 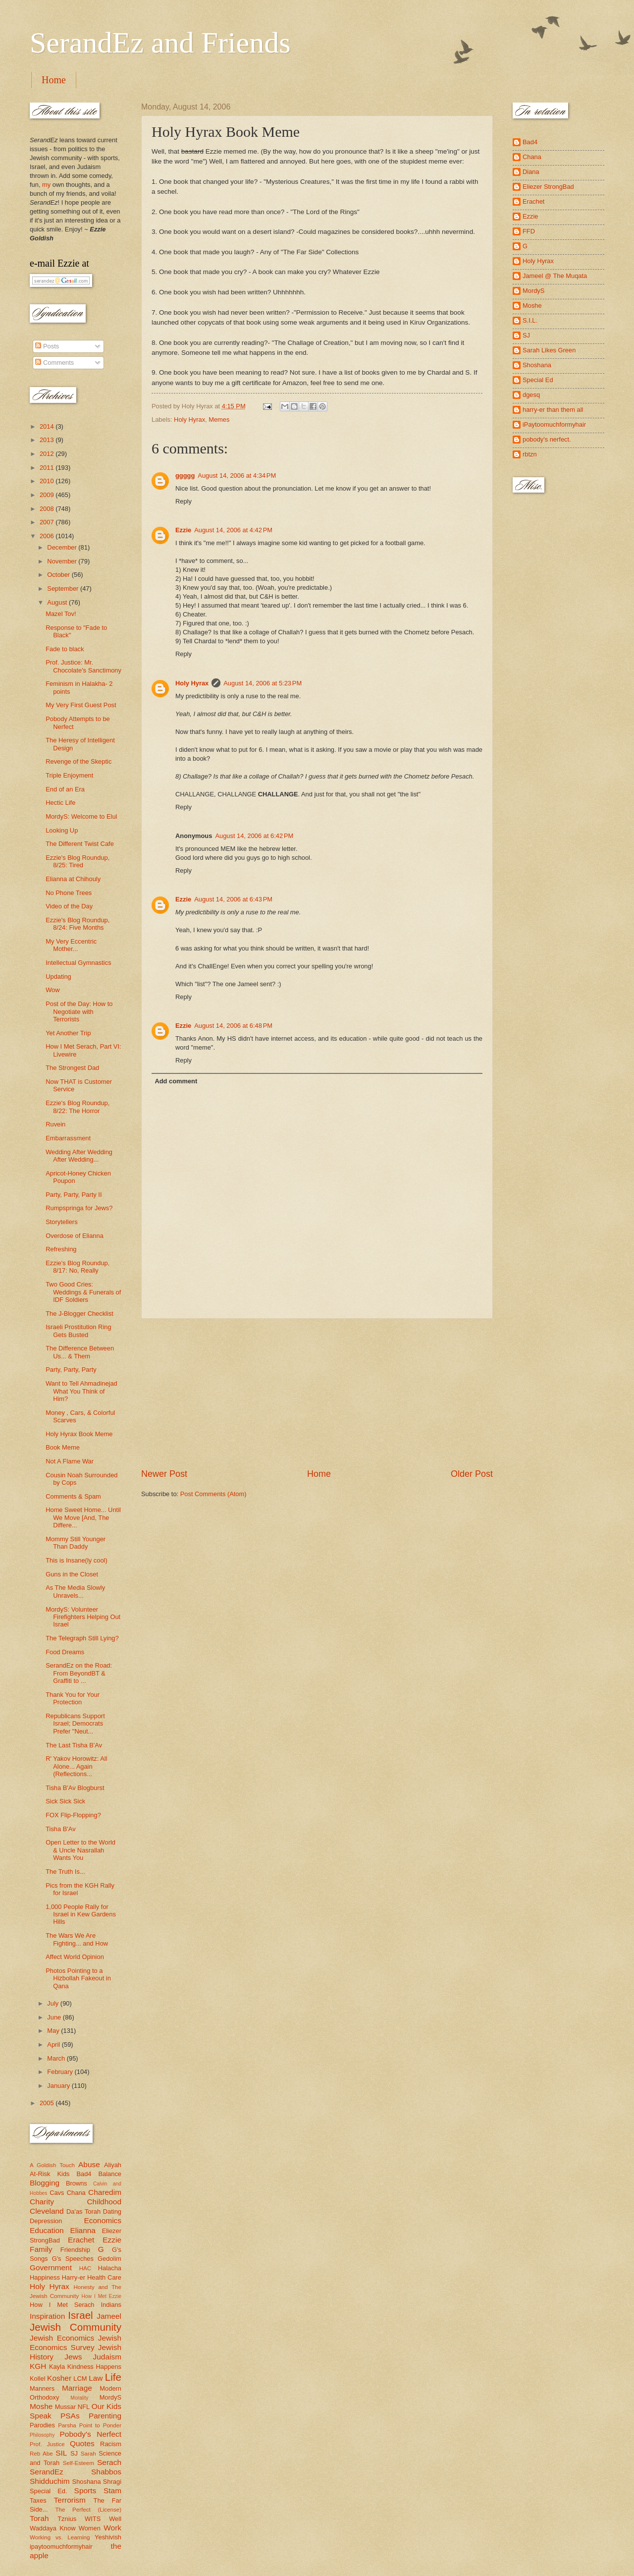 What do you see at coordinates (41, 2454) in the screenshot?
I see `Reb Abe` at bounding box center [41, 2454].